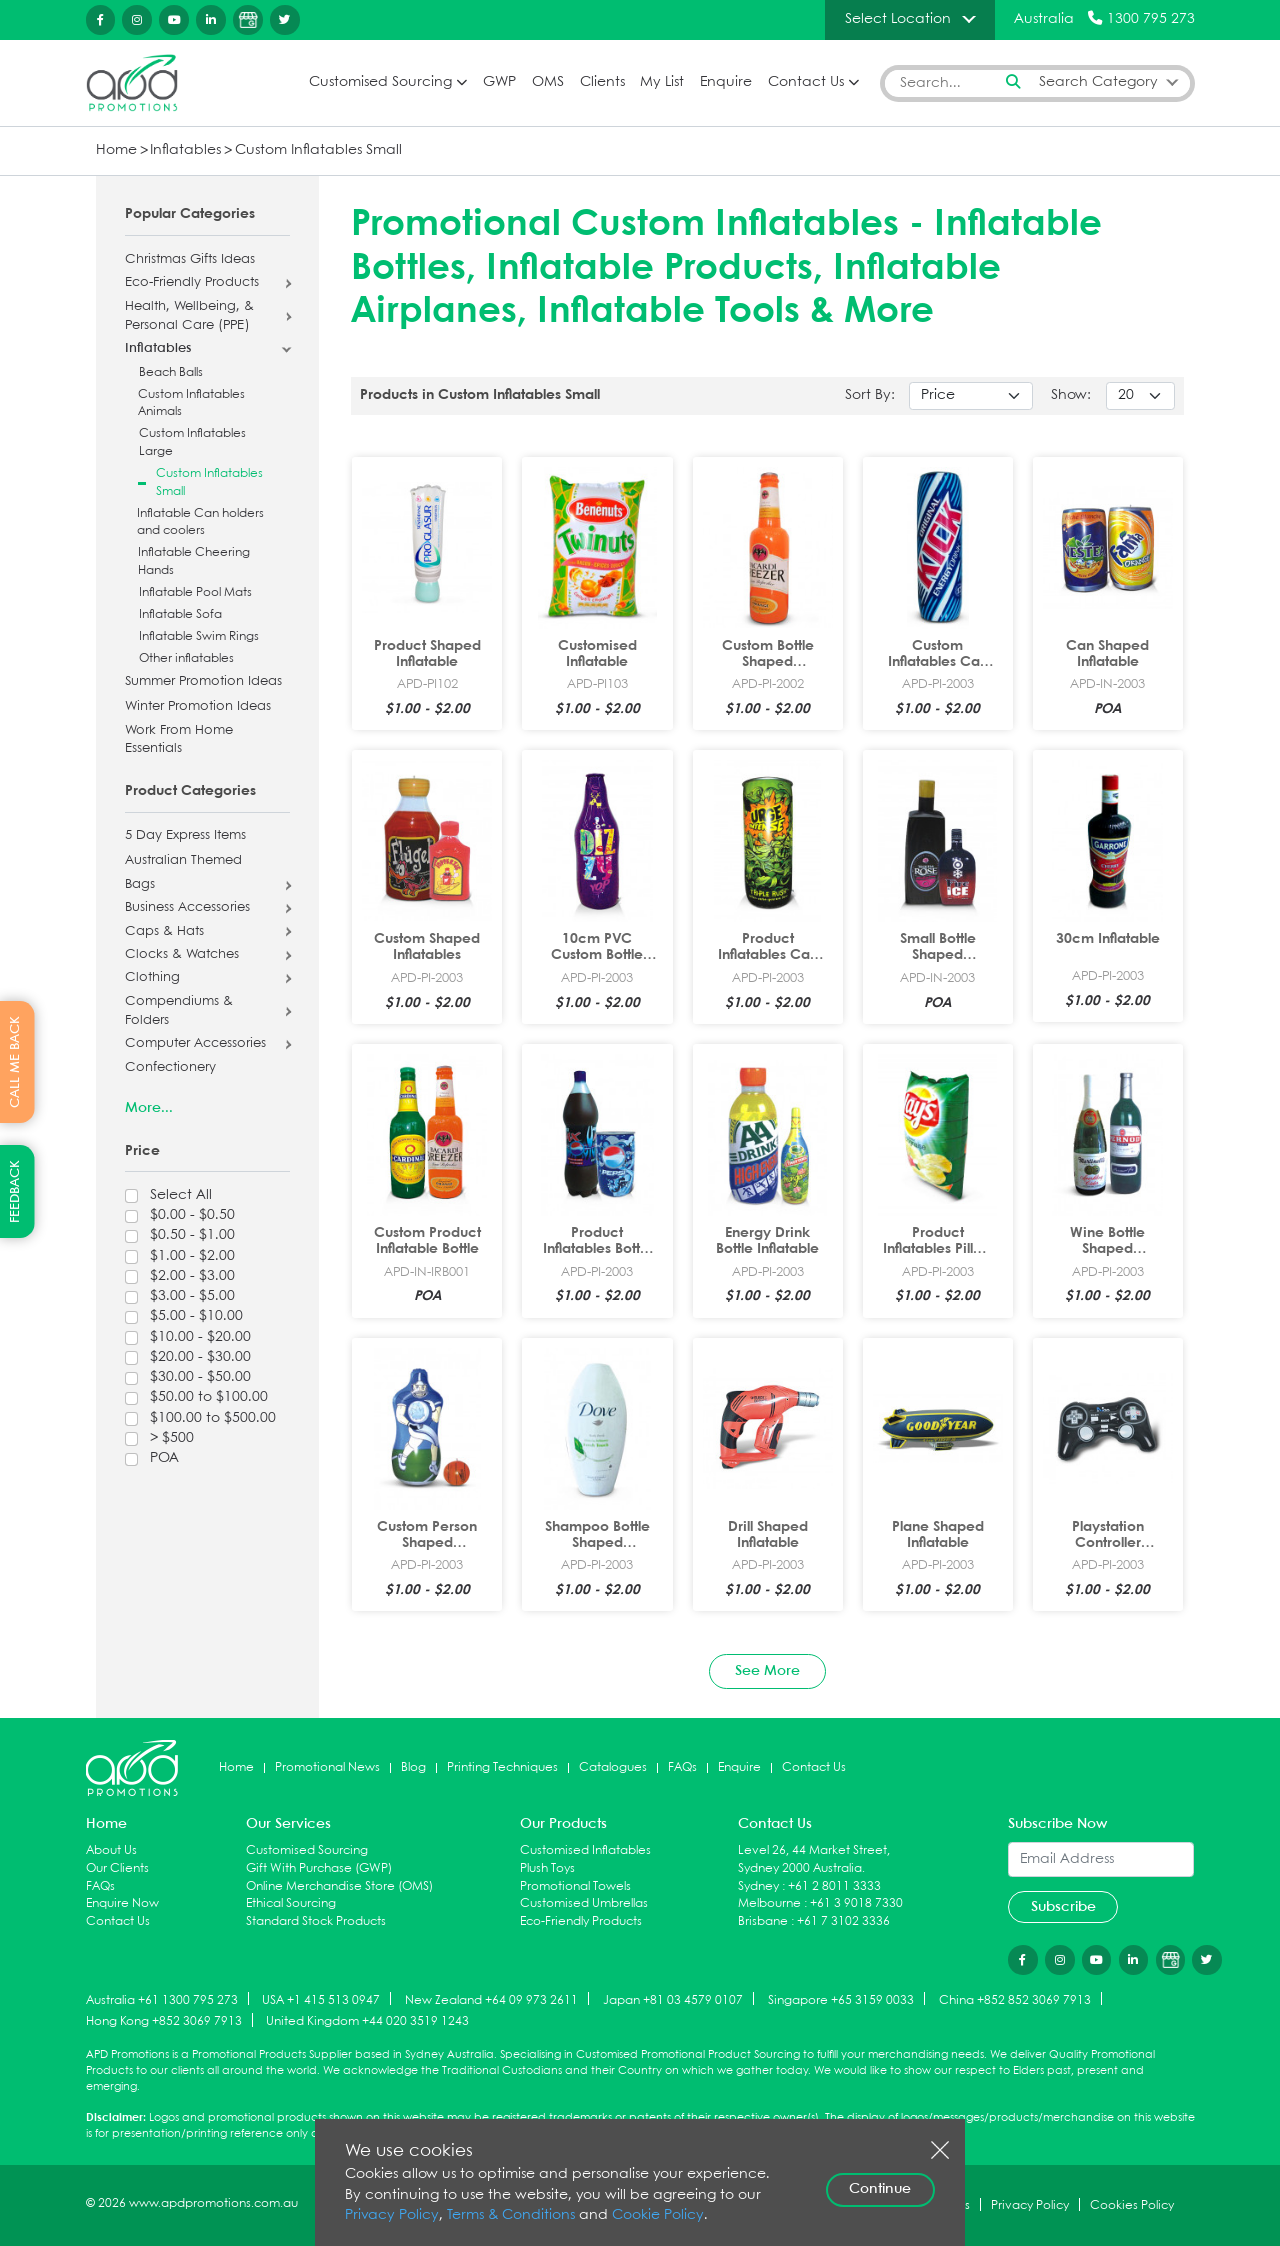 The image size is (1280, 2246). I want to click on Japan +81 03 4579 0107, so click(673, 1999).